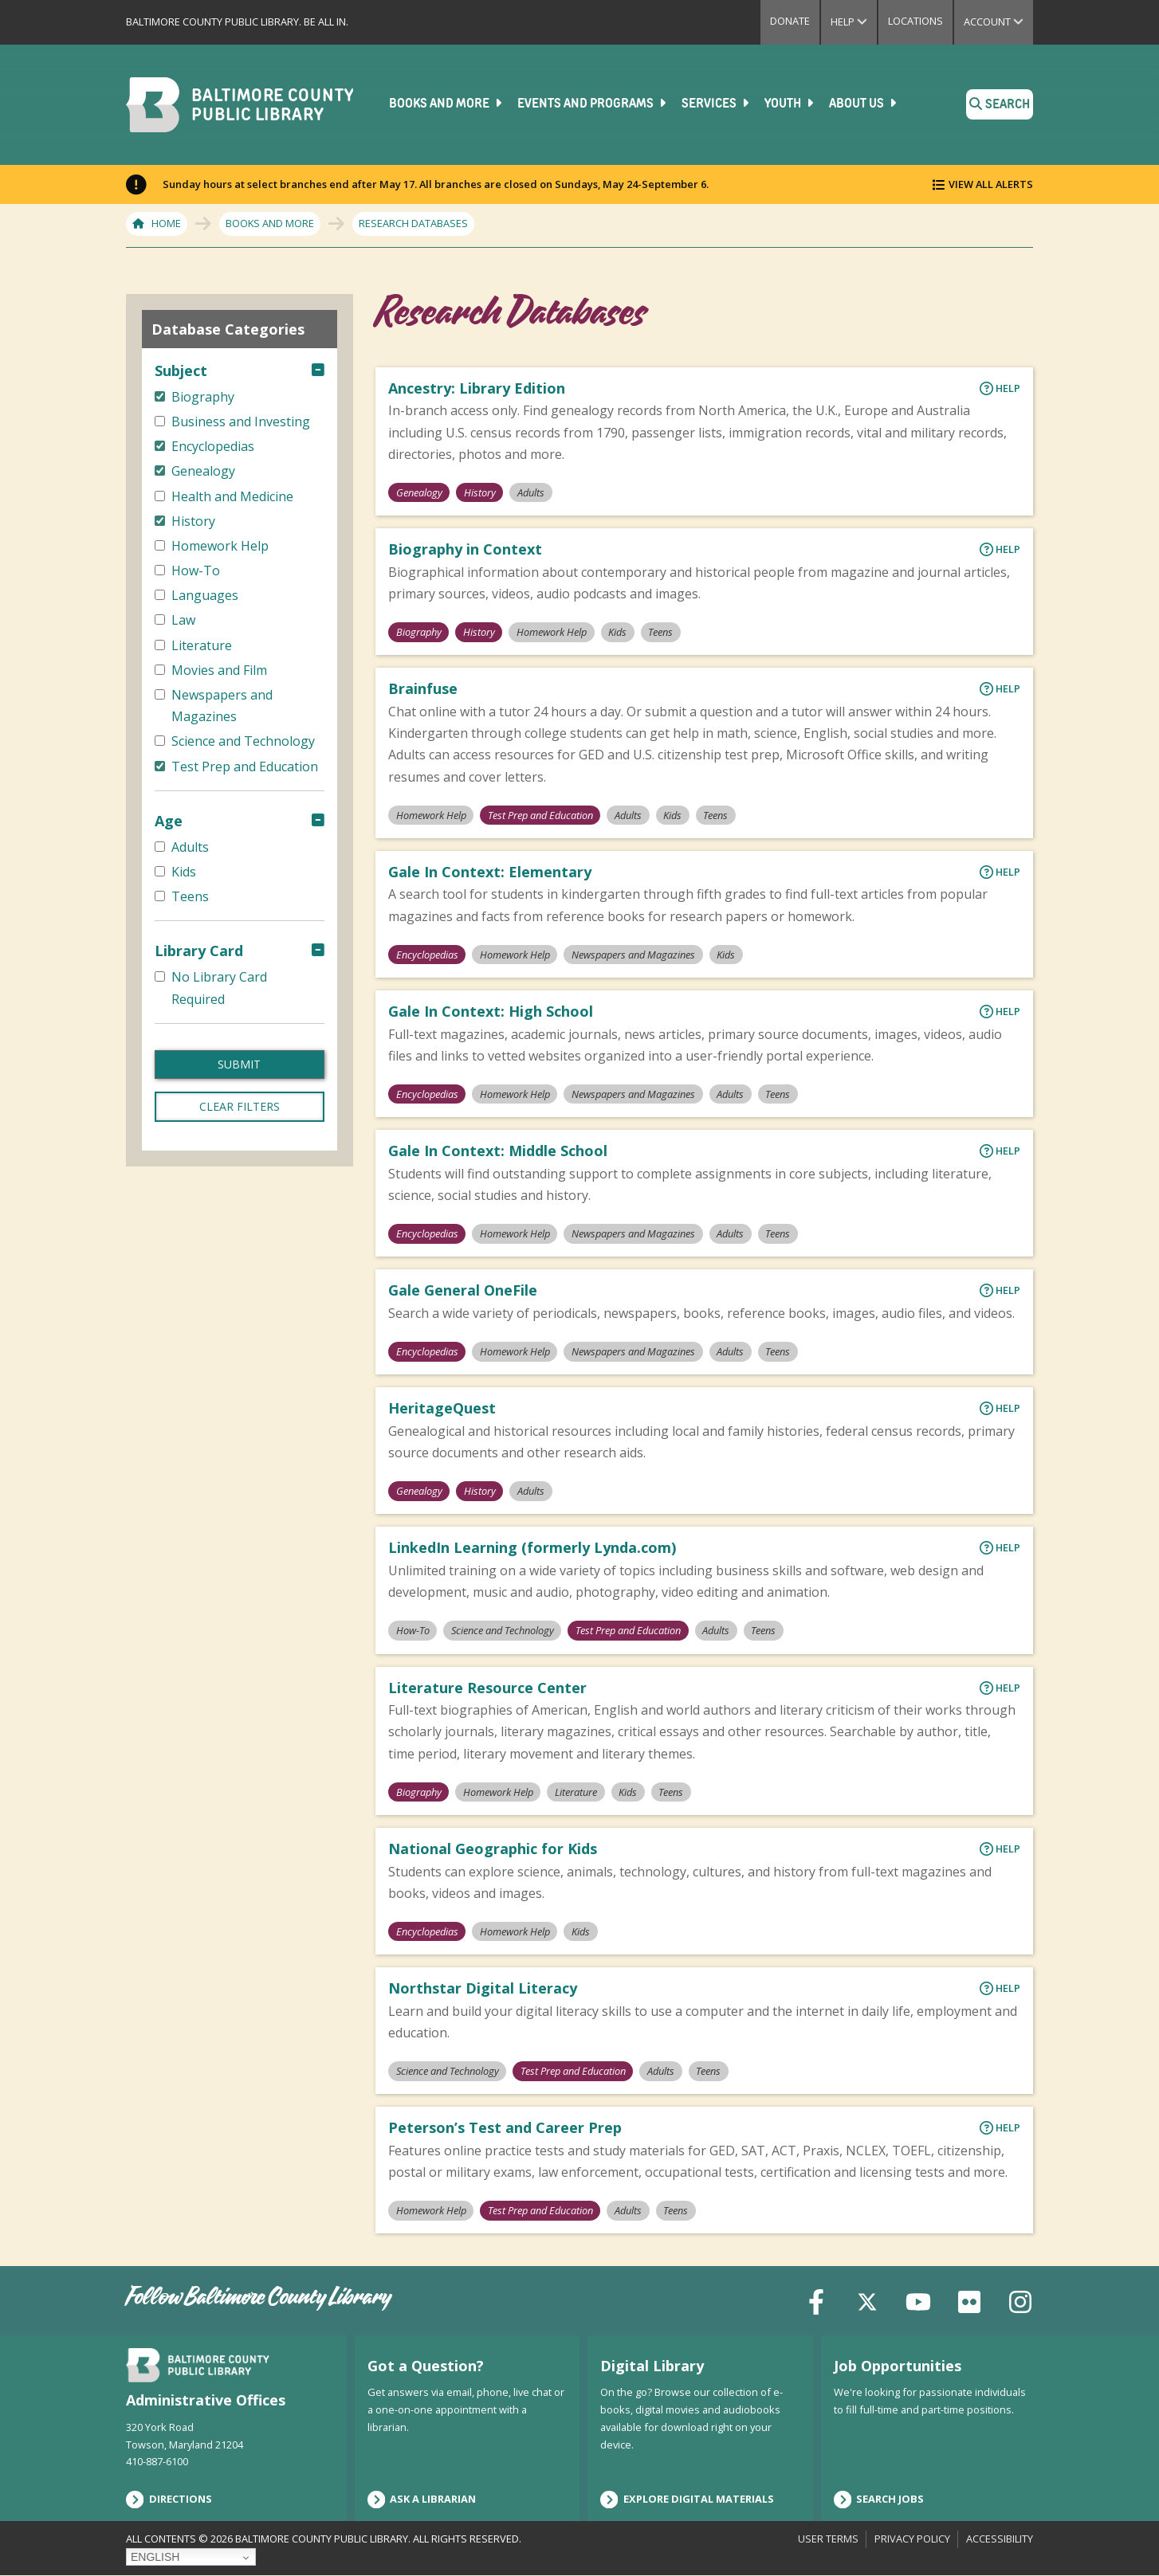 This screenshot has height=2576, width=1159. I want to click on Help, so click(854, 21).